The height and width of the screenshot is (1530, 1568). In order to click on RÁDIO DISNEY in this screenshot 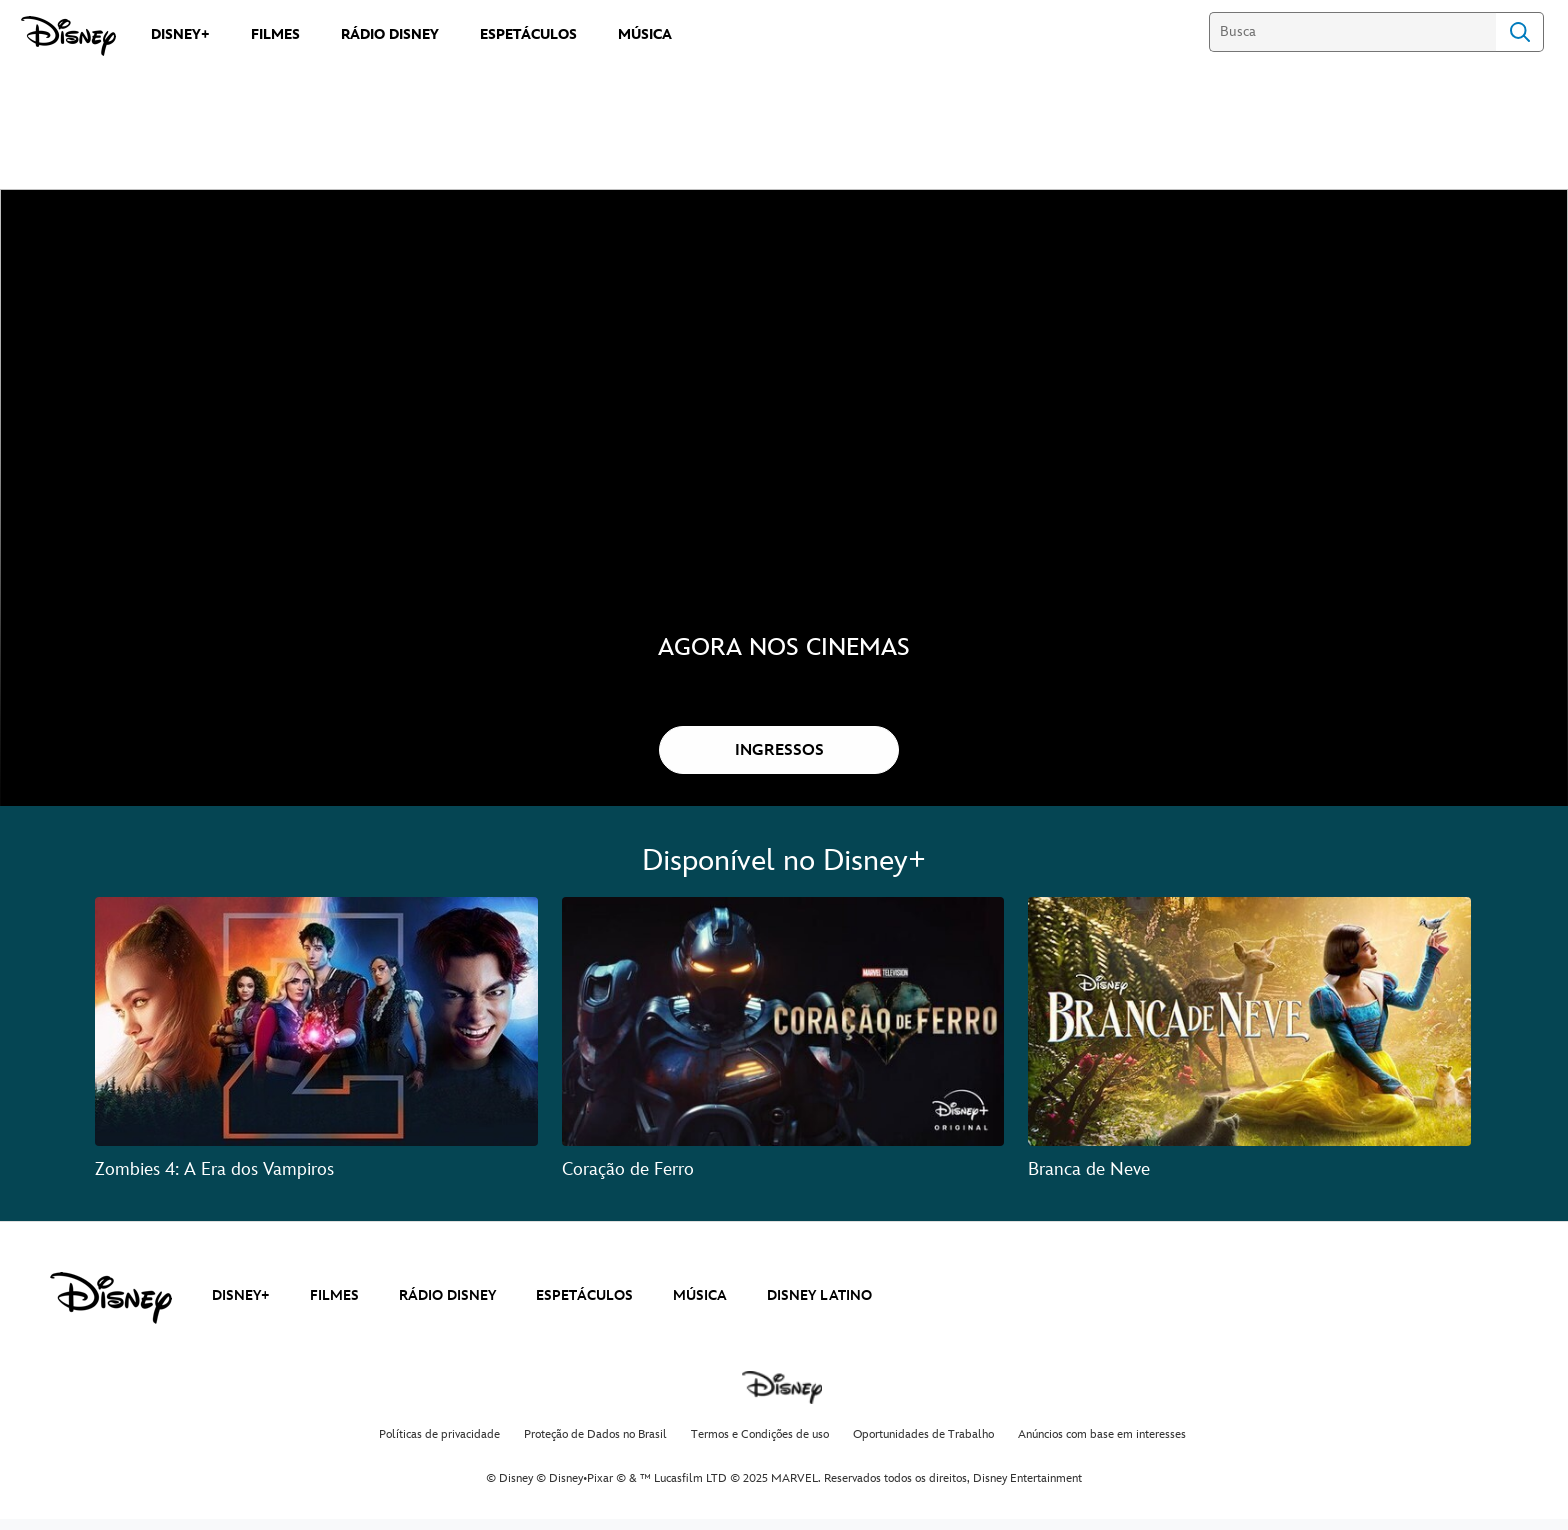, I will do `click(447, 1307)`.